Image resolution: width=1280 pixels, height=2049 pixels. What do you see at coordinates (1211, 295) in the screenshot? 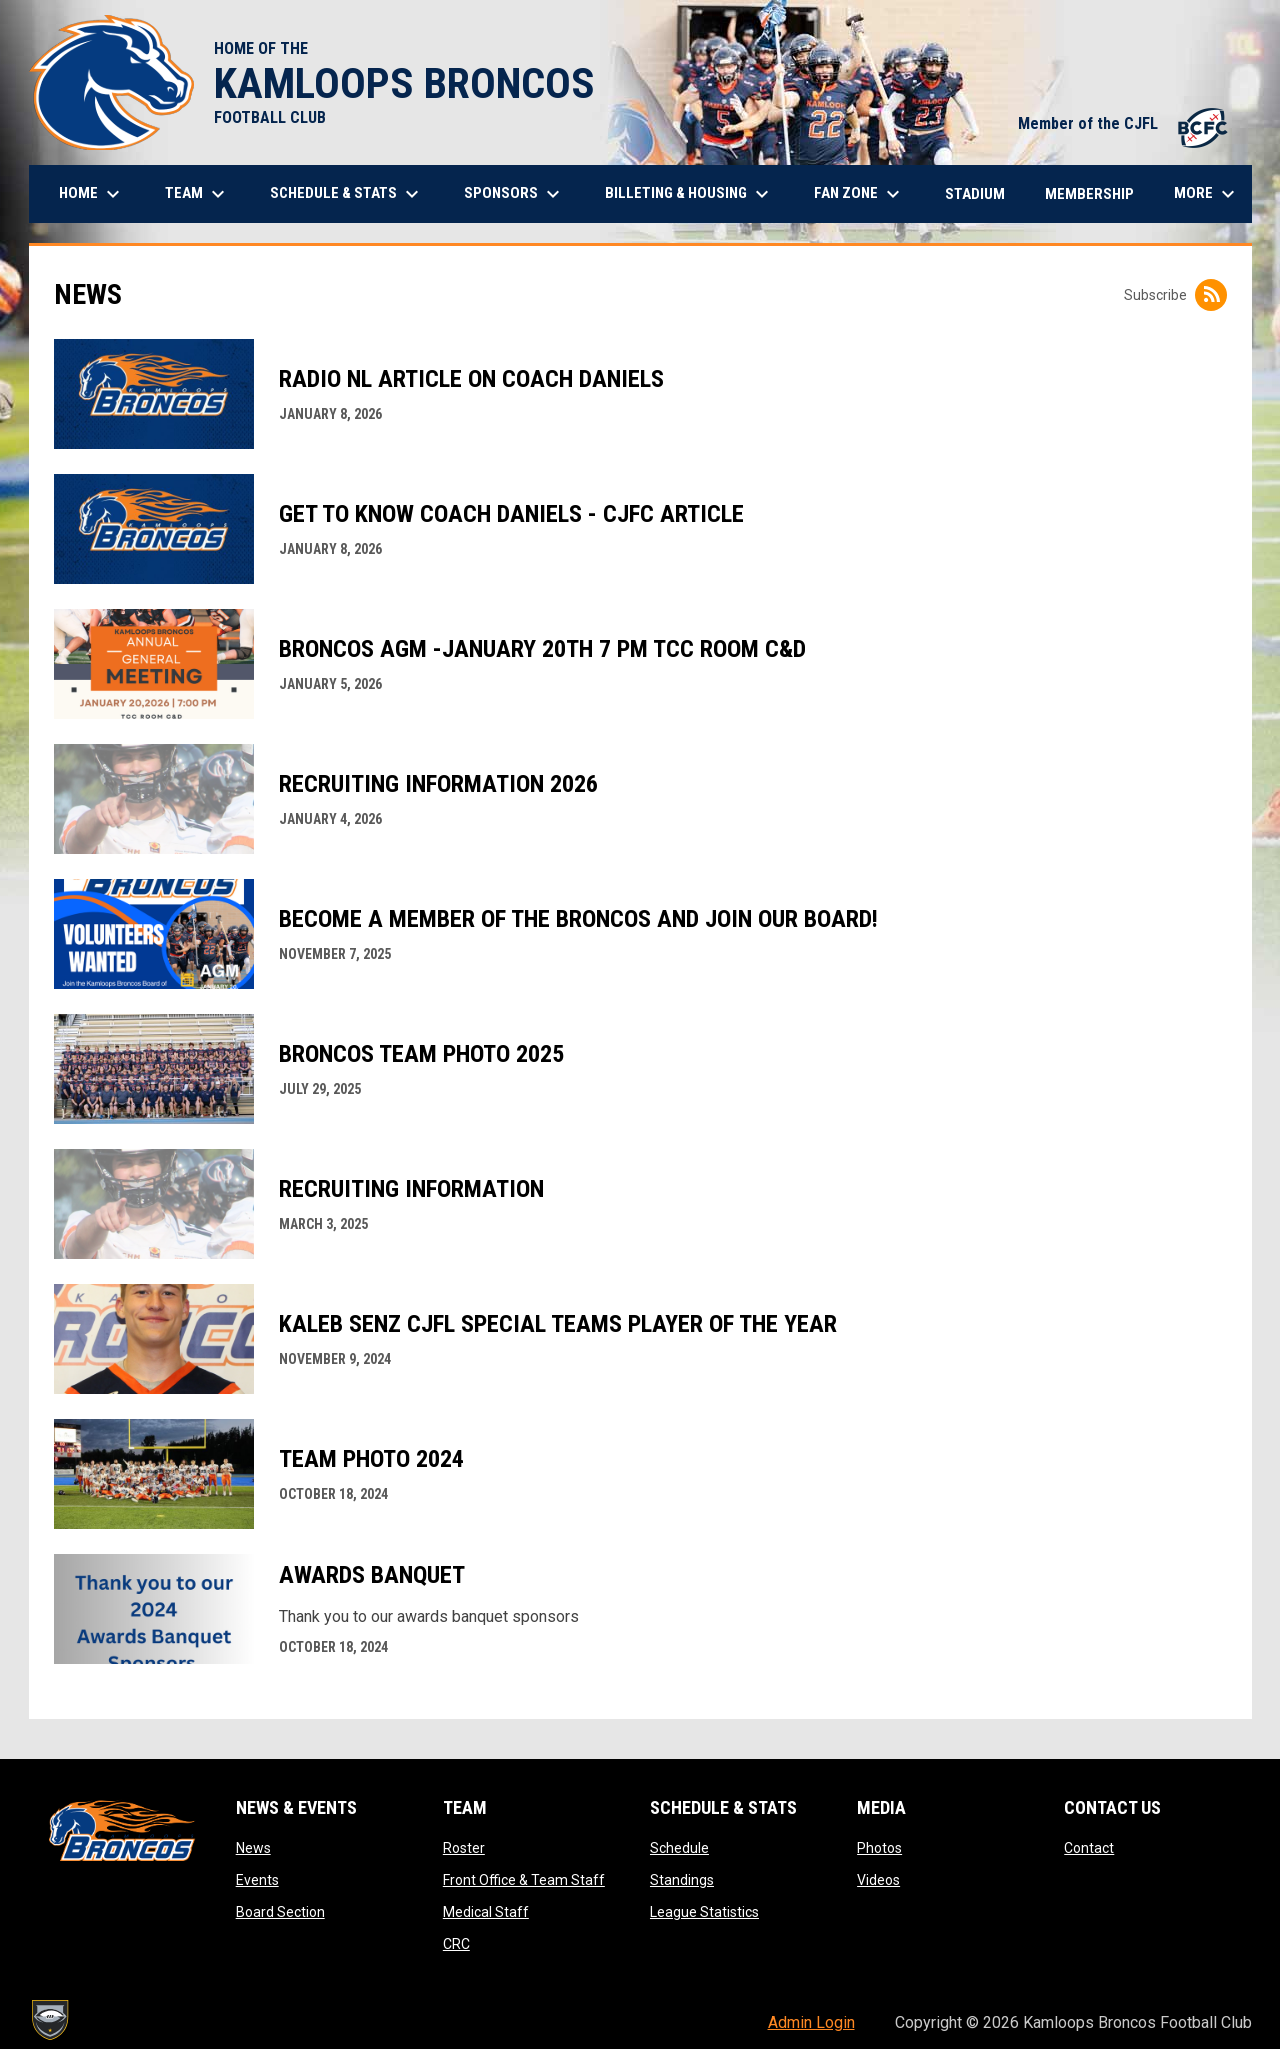
I see `[Subscribe to News]` at bounding box center [1211, 295].